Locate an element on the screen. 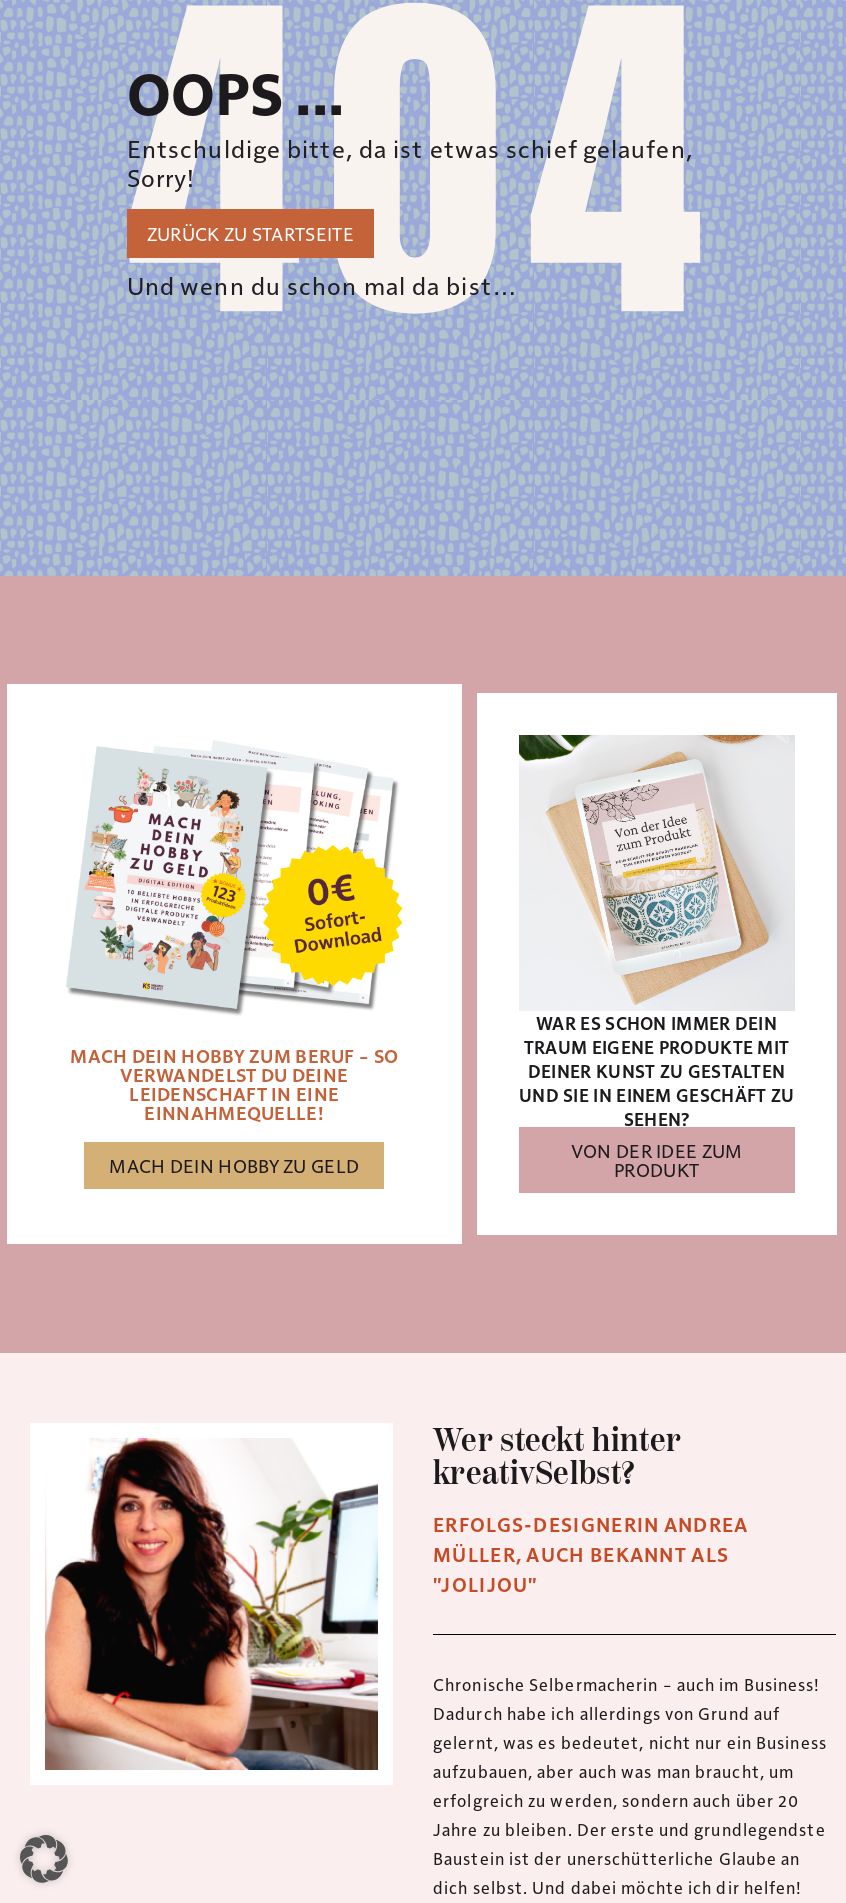 The width and height of the screenshot is (846, 1903). [button] is located at coordinates (44, 1859).